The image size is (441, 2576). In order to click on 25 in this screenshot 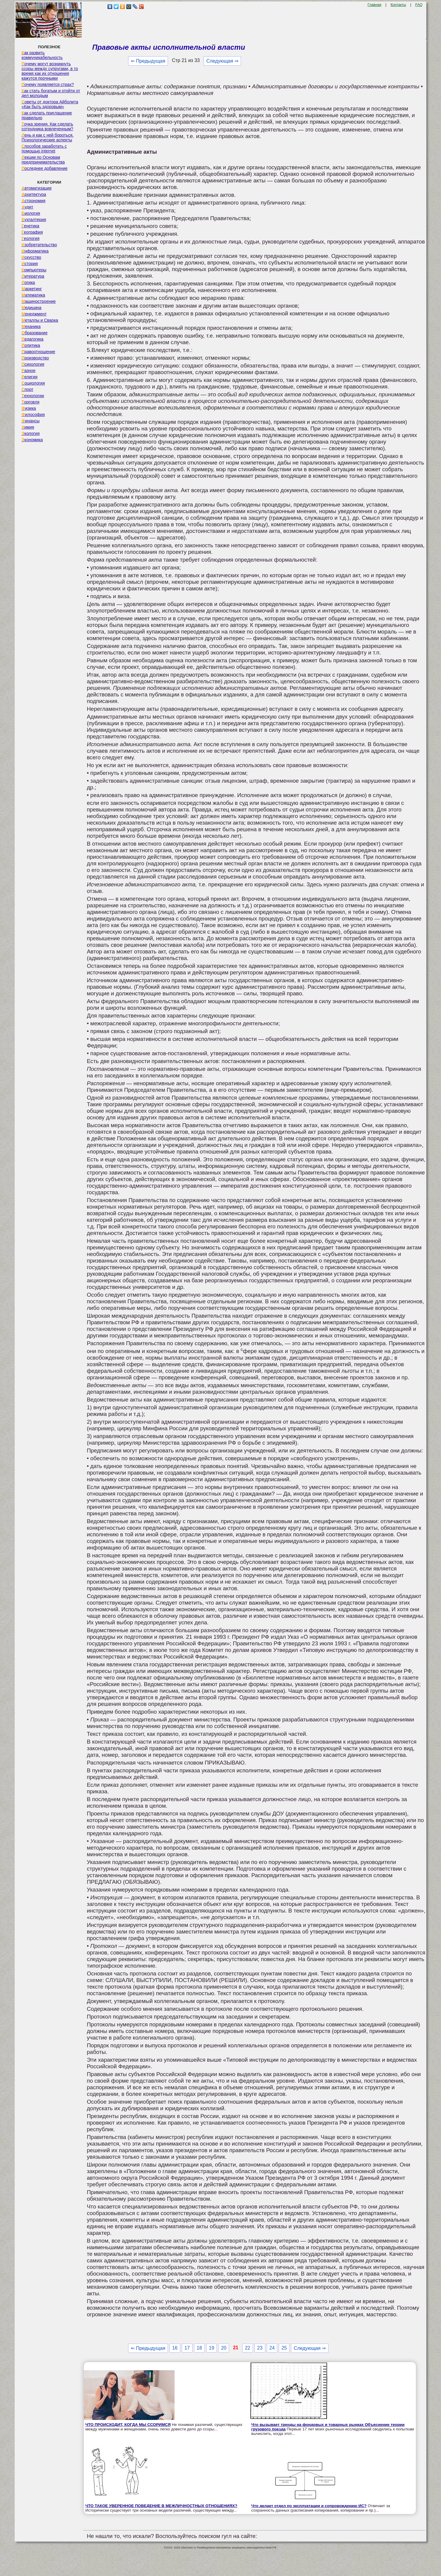, I will do `click(284, 2347)`.